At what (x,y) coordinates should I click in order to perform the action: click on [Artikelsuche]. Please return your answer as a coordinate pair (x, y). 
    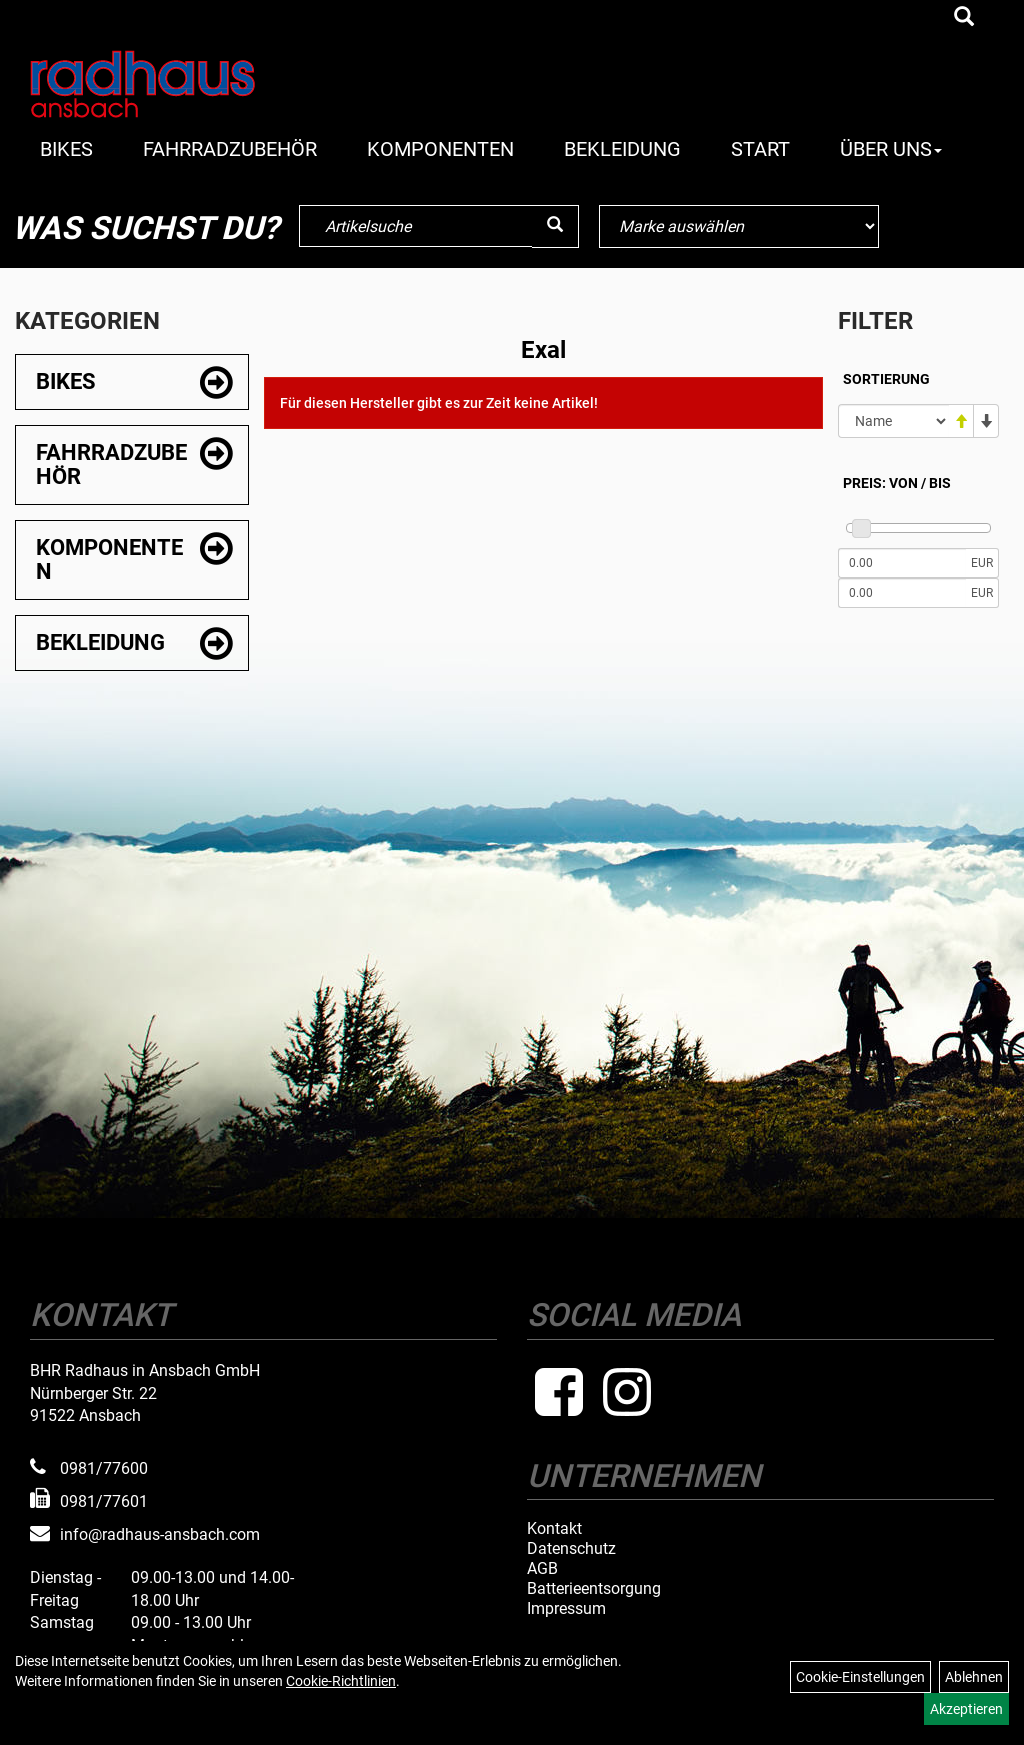
    Looking at the image, I should click on (964, 18).